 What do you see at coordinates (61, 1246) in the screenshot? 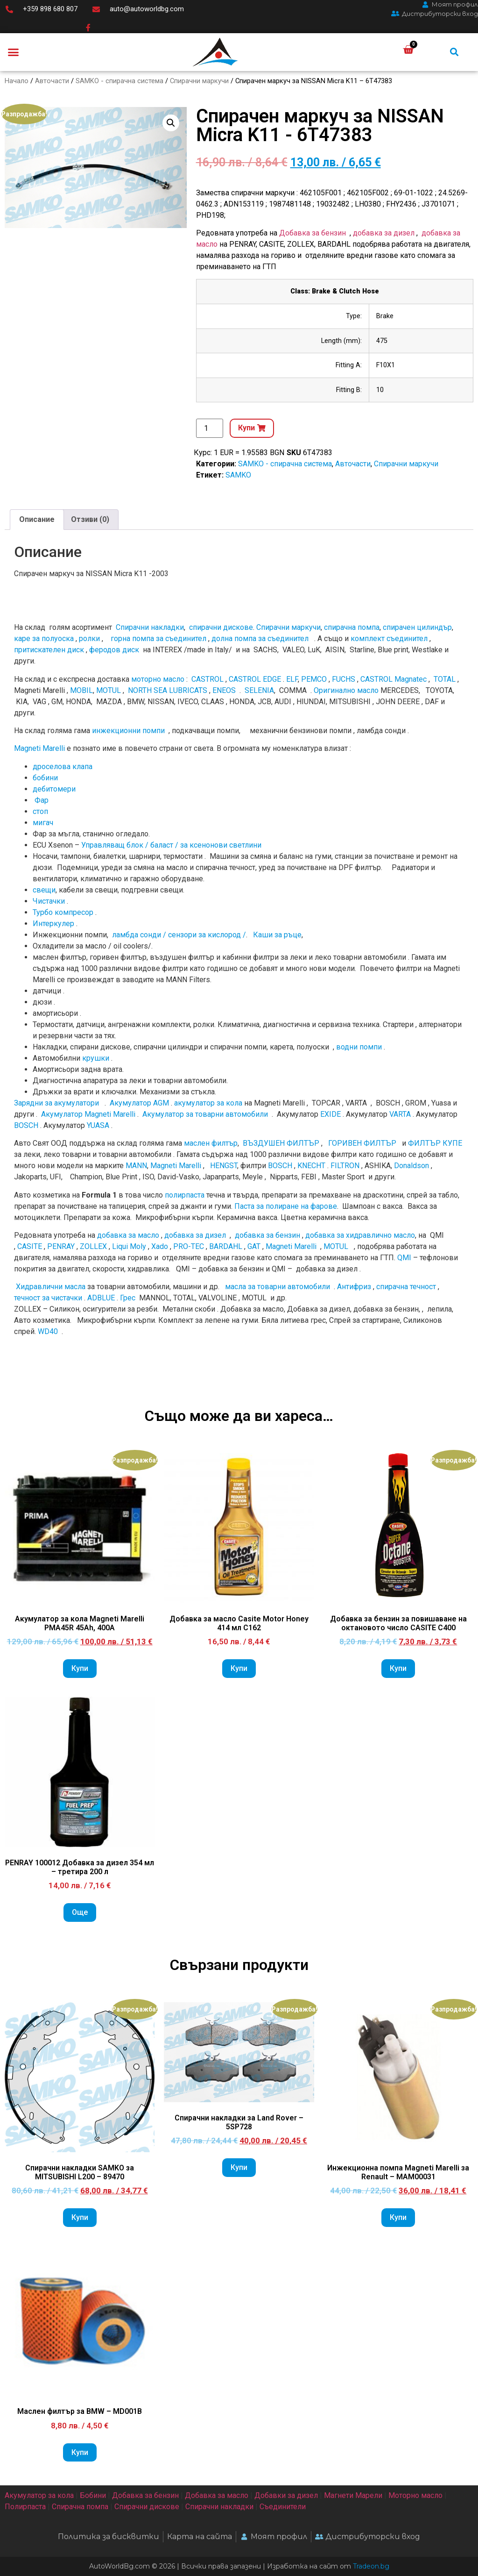
I see `PENRAY` at bounding box center [61, 1246].